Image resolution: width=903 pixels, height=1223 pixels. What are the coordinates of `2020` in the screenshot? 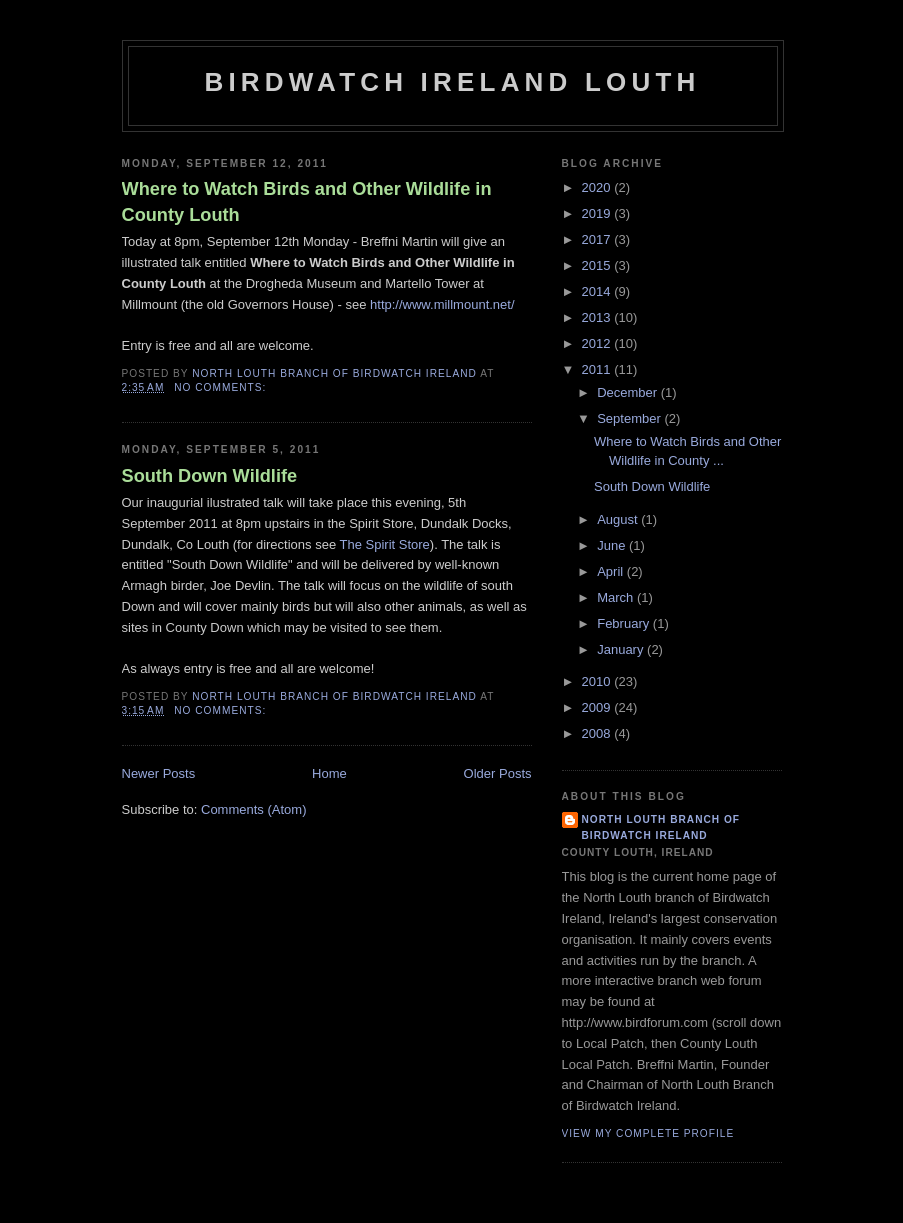 It's located at (598, 187).